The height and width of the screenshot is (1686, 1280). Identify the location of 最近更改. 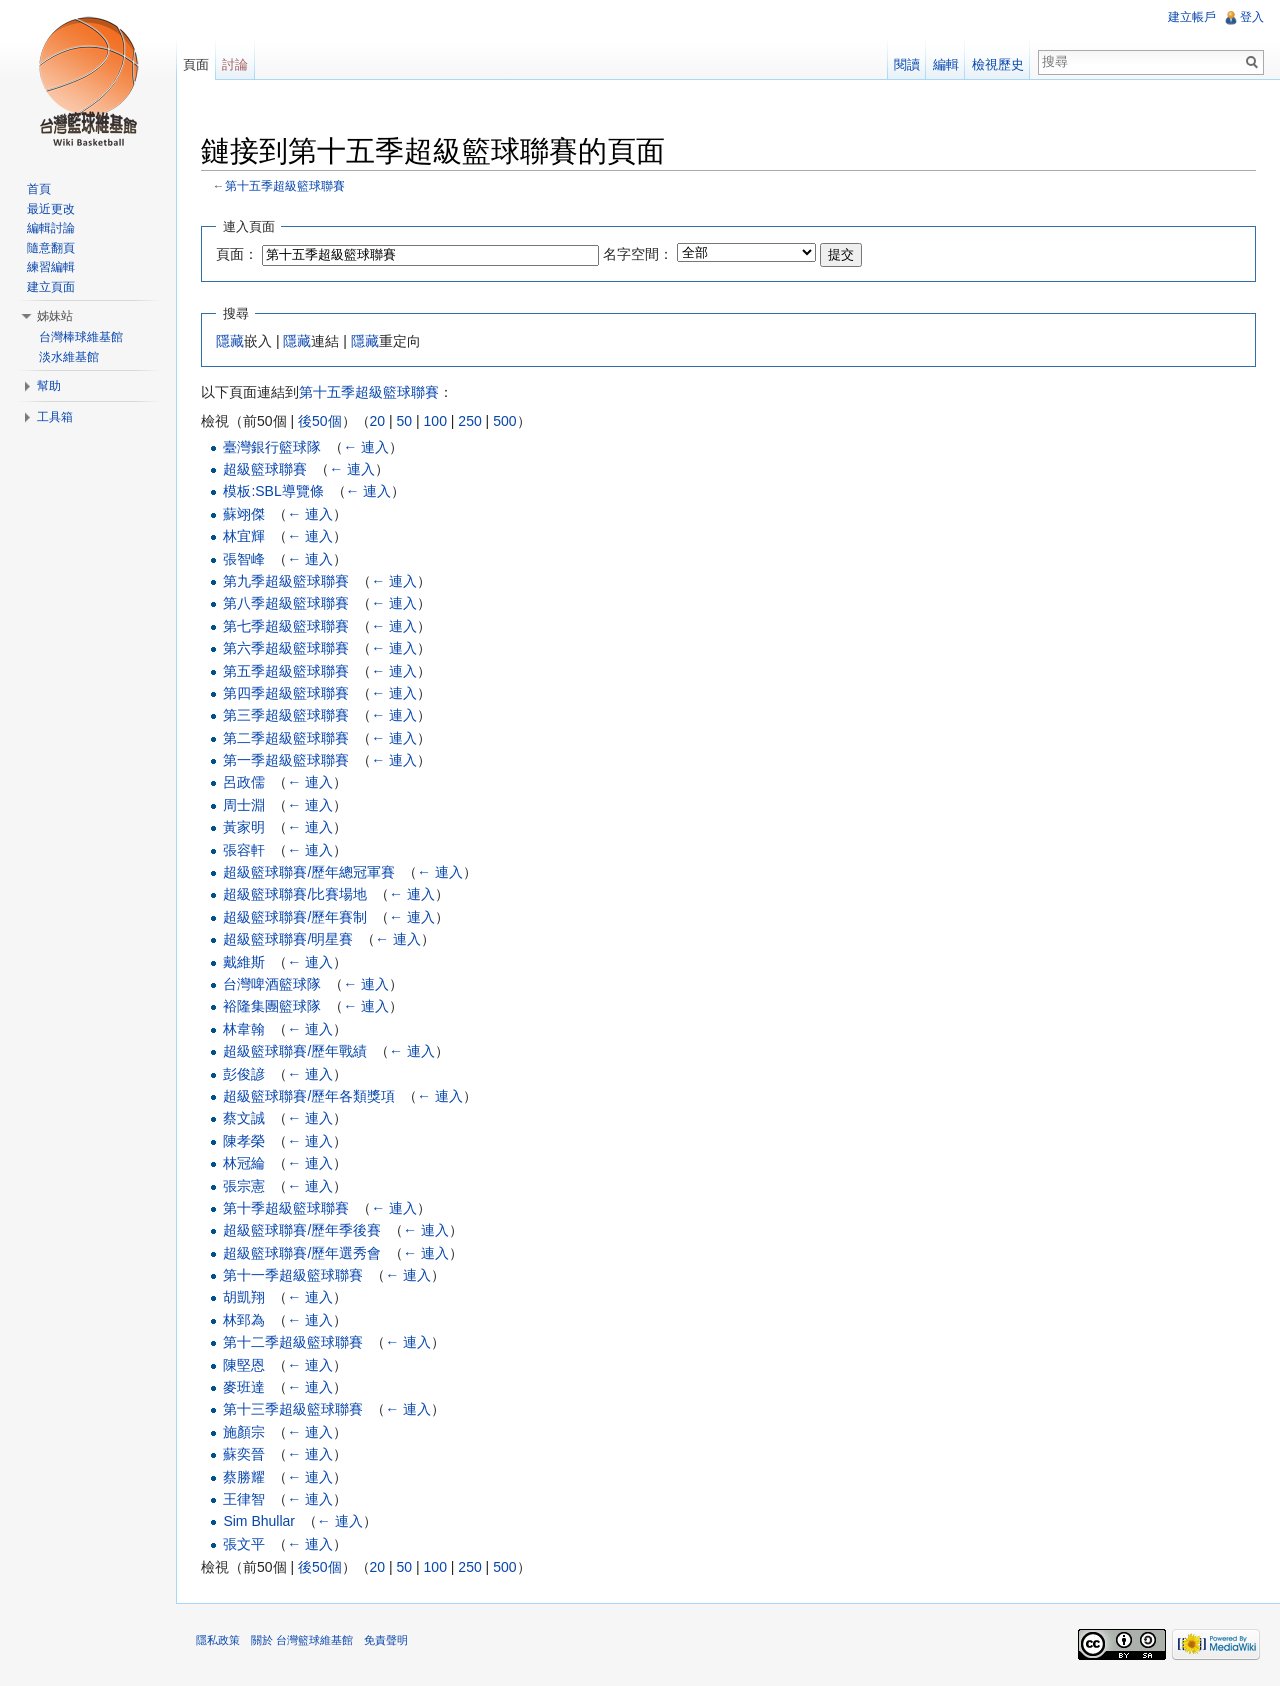
(51, 209).